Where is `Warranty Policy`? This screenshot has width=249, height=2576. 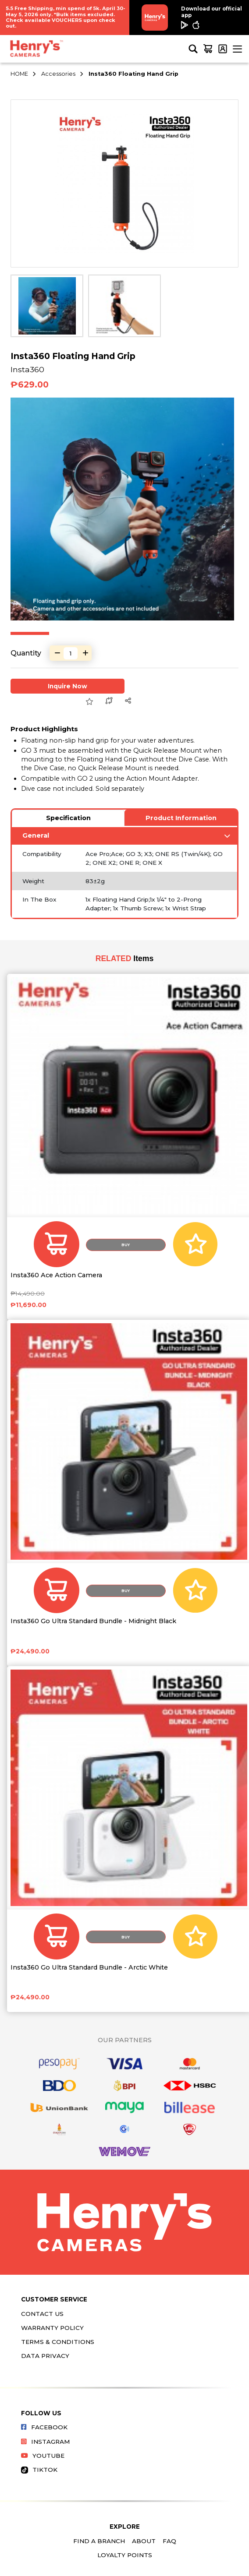
Warranty Policy is located at coordinates (52, 2327).